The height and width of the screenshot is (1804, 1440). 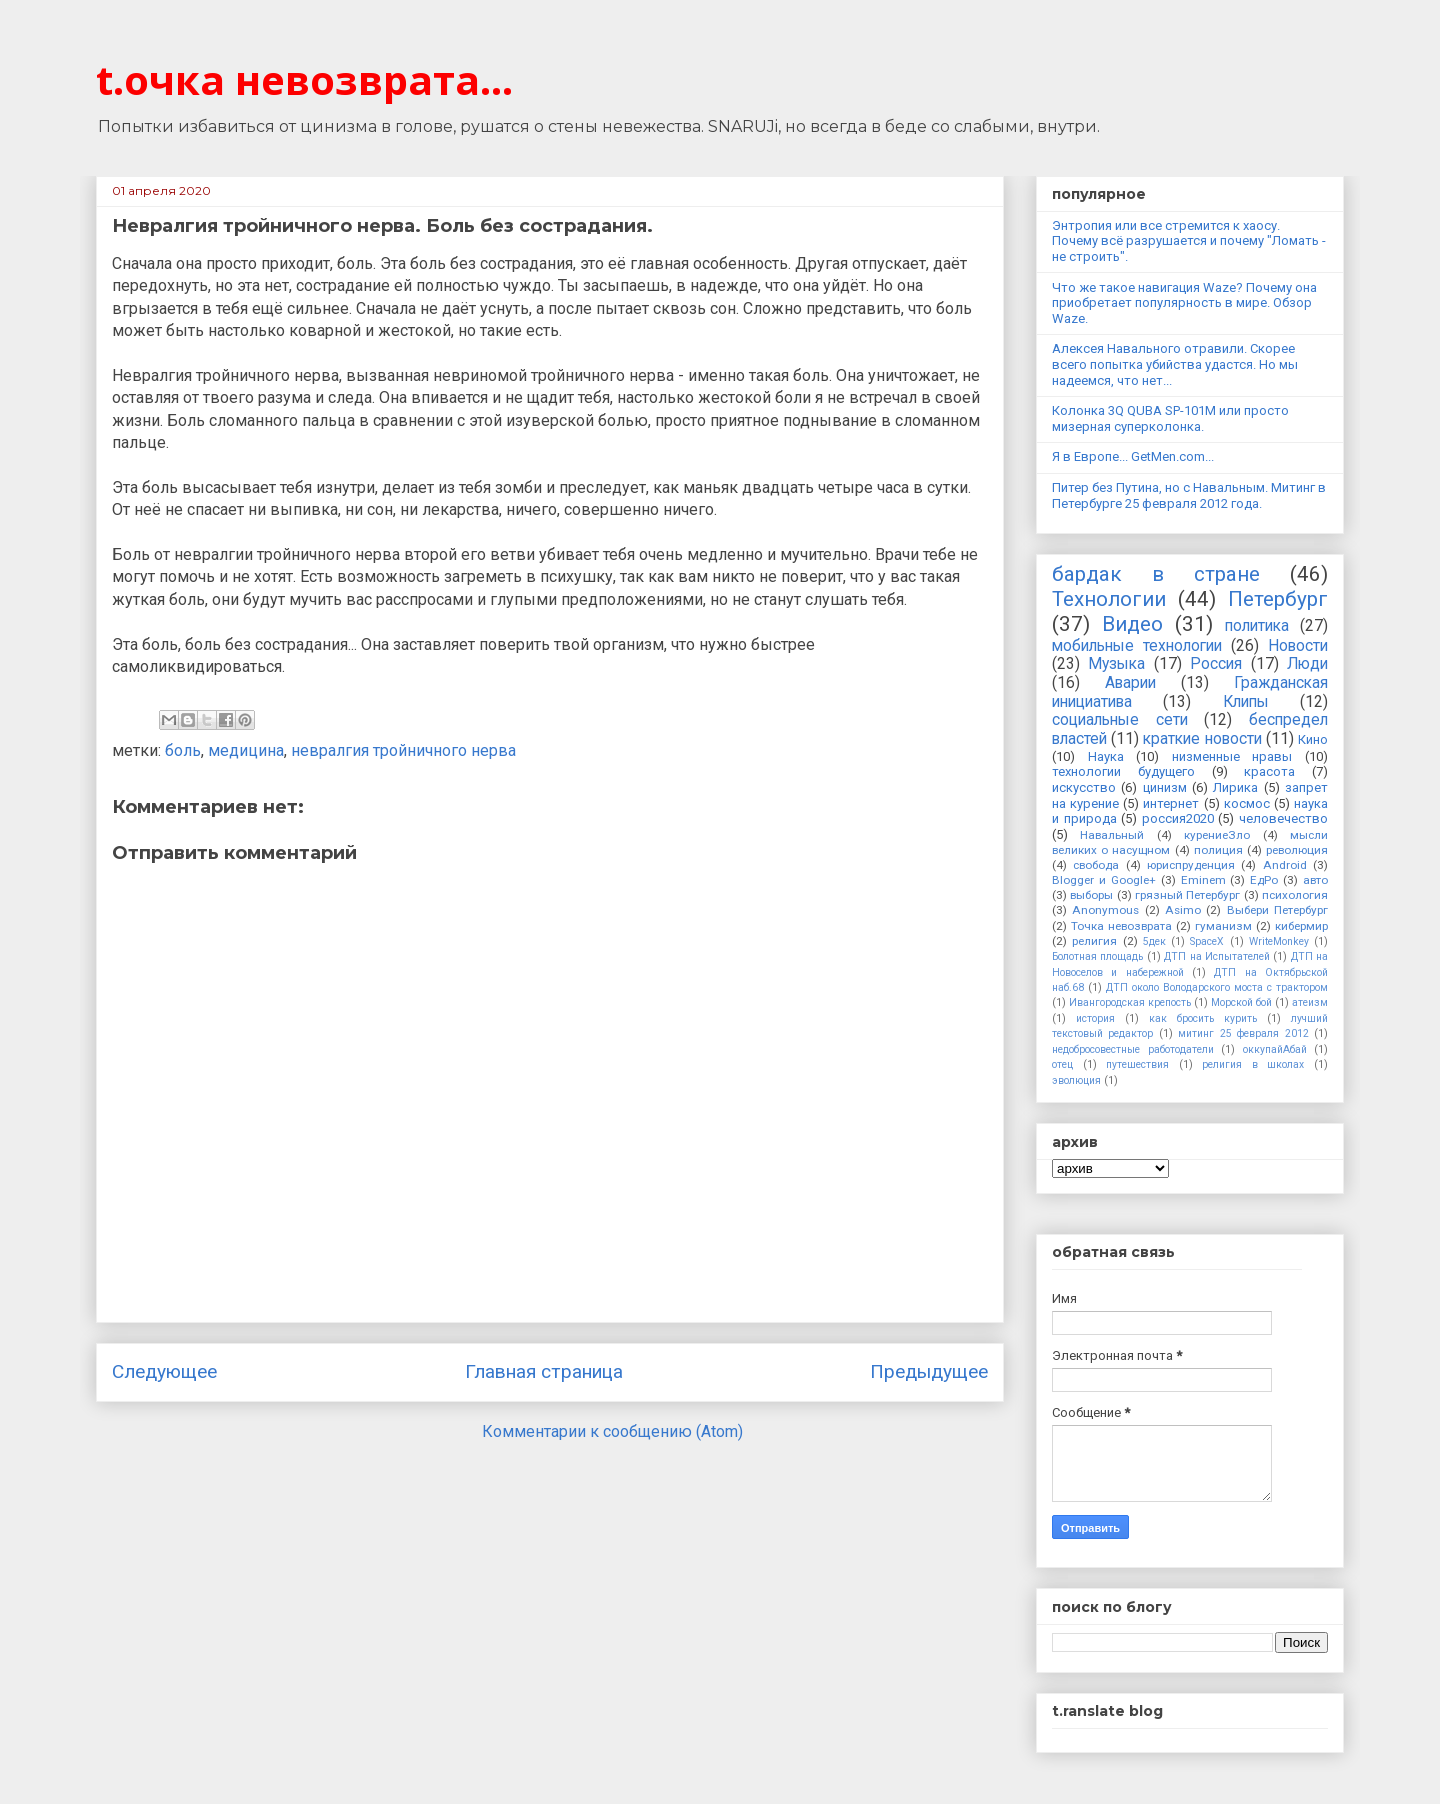 I want to click on Наука, so click(x=1106, y=756).